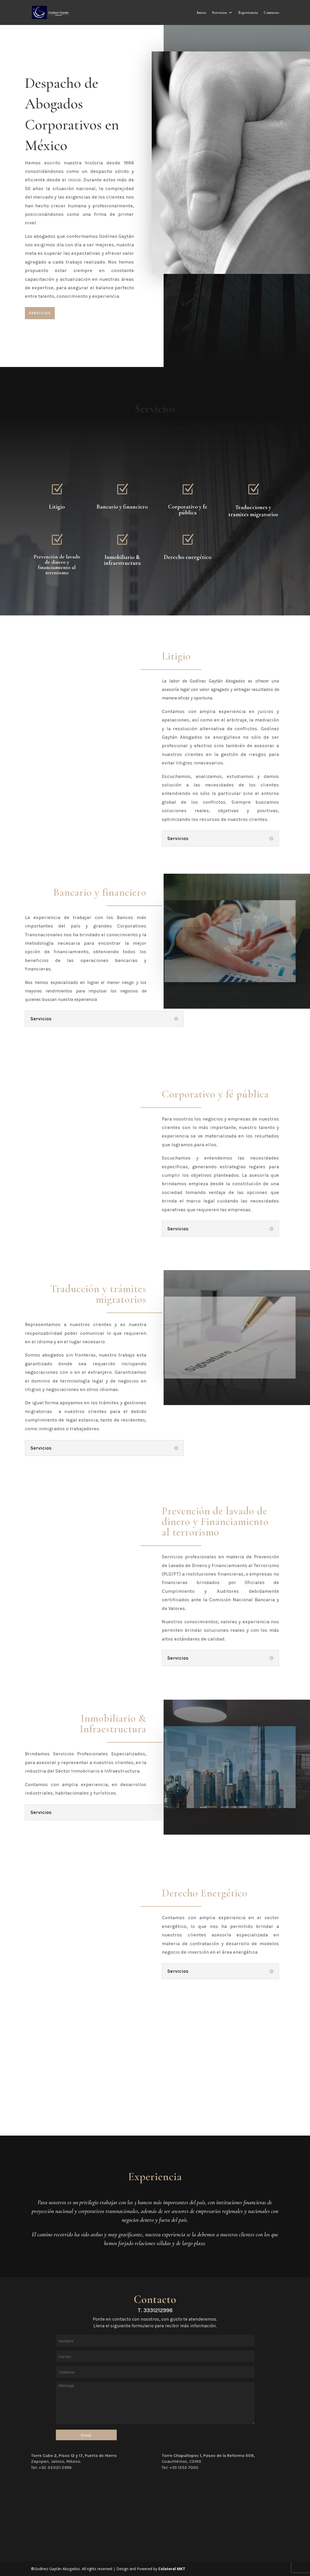 The image size is (310, 2576). I want to click on Servicios, so click(219, 13).